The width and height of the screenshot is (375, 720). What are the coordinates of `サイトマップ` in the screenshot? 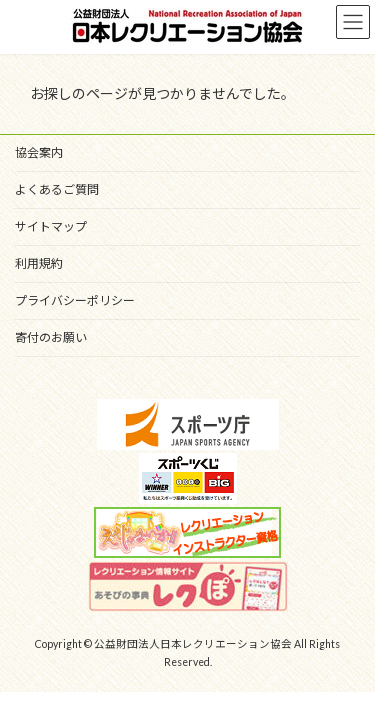 It's located at (51, 226).